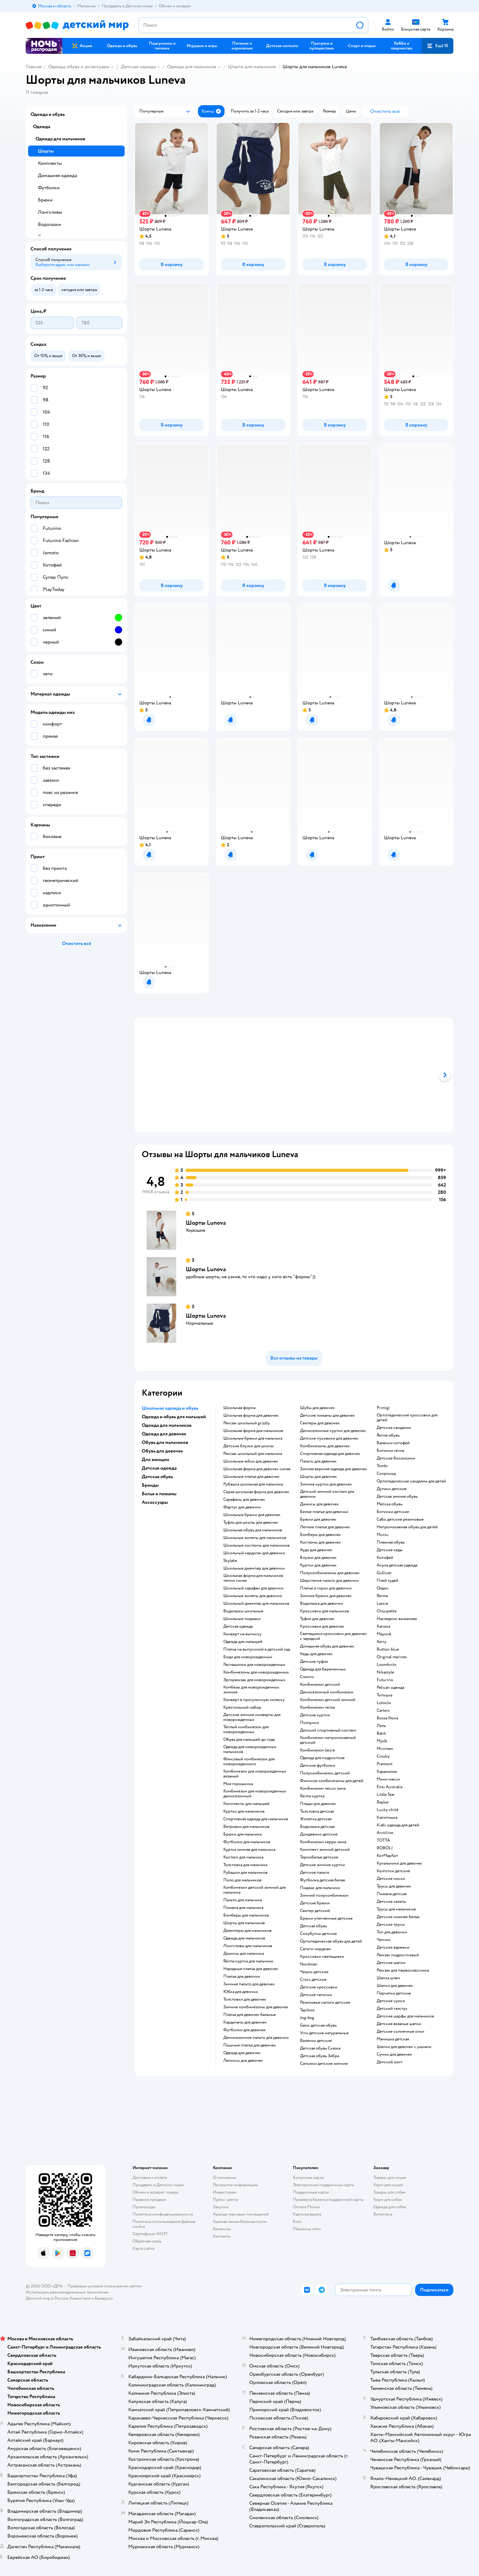 This screenshot has height=2576, width=479. Describe the element at coordinates (385, 1832) in the screenshot. I see `Arctiline` at that location.